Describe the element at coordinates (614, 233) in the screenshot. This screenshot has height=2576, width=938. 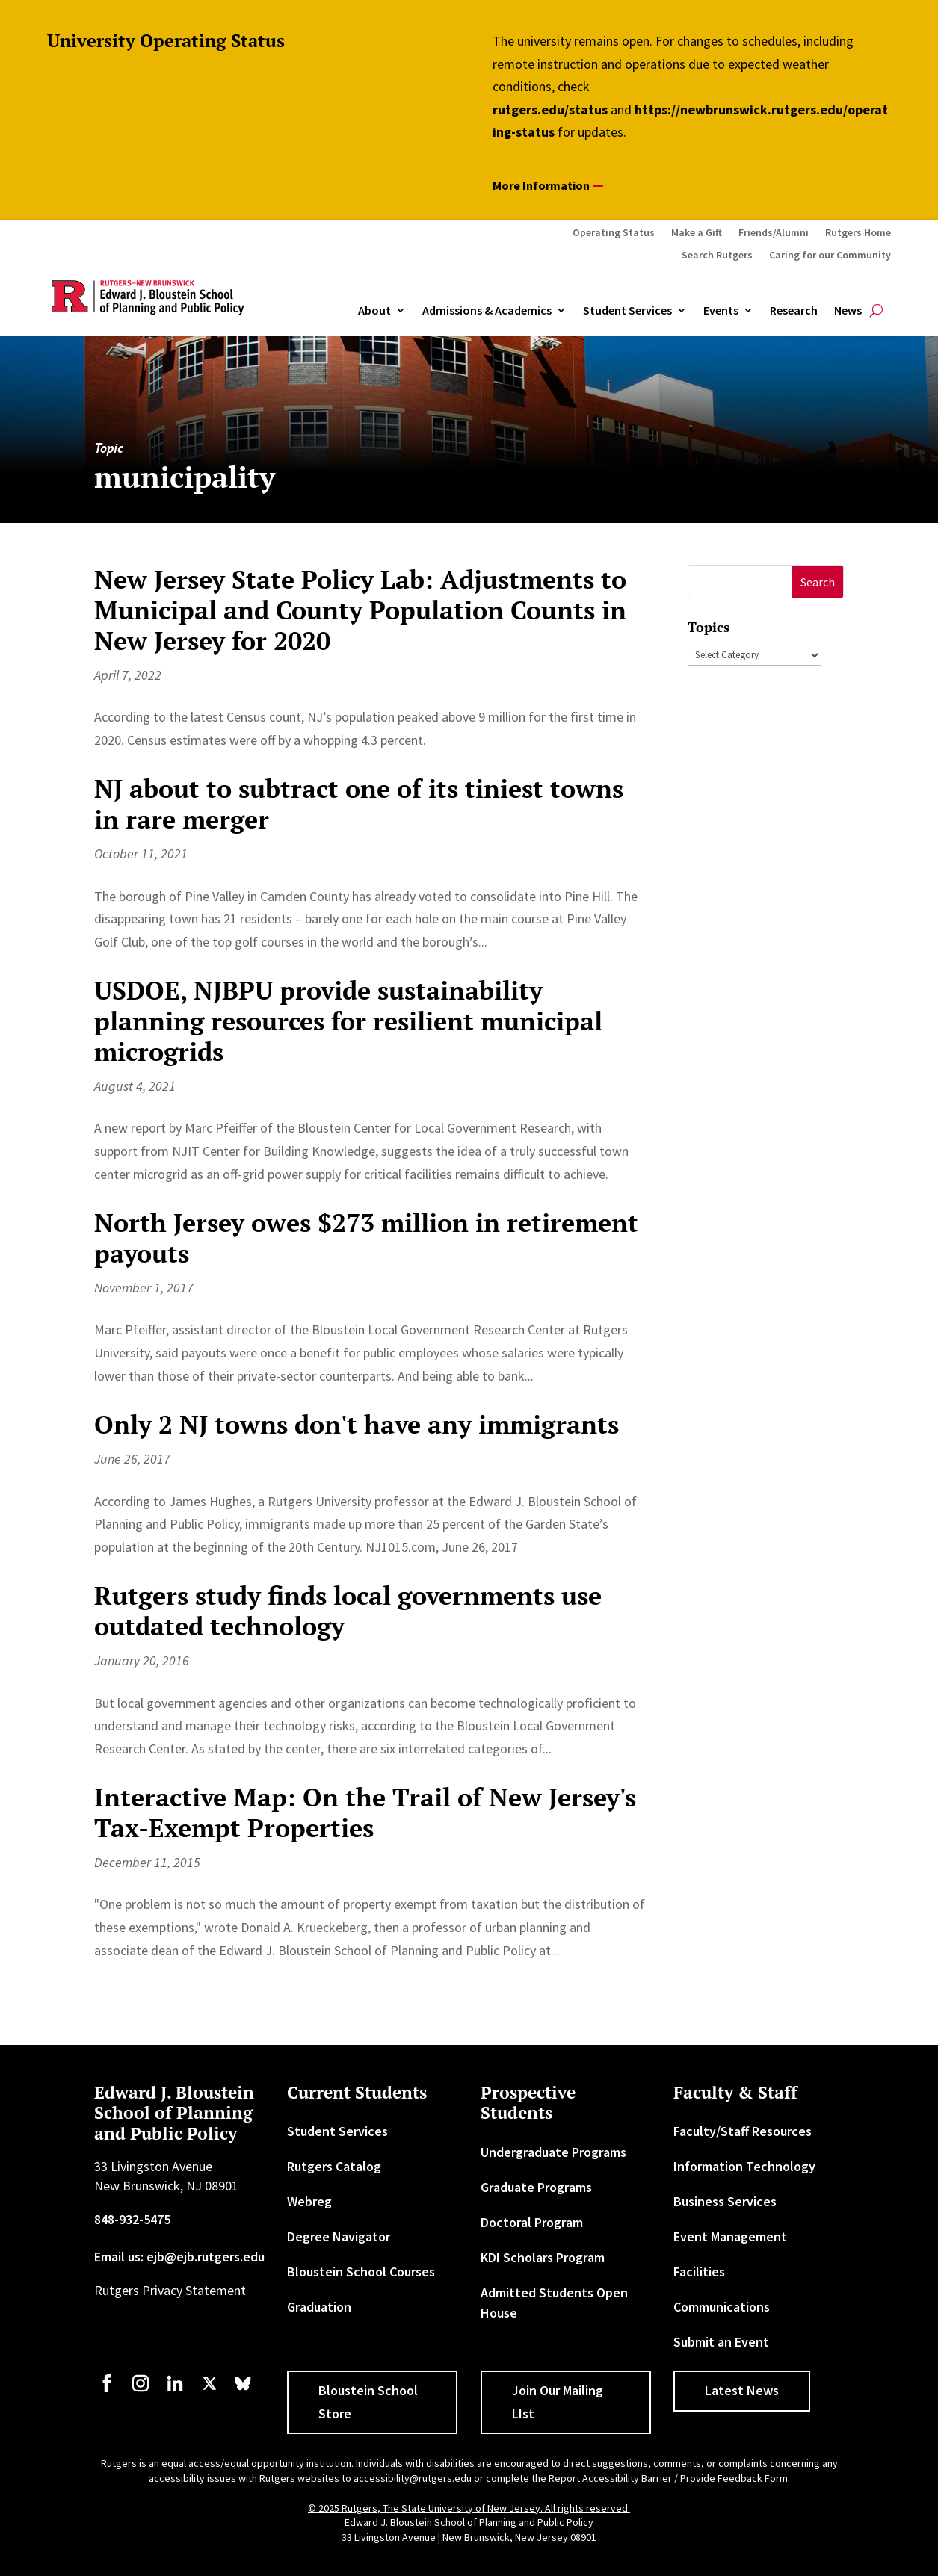
I see `Operating Status [link]` at that location.